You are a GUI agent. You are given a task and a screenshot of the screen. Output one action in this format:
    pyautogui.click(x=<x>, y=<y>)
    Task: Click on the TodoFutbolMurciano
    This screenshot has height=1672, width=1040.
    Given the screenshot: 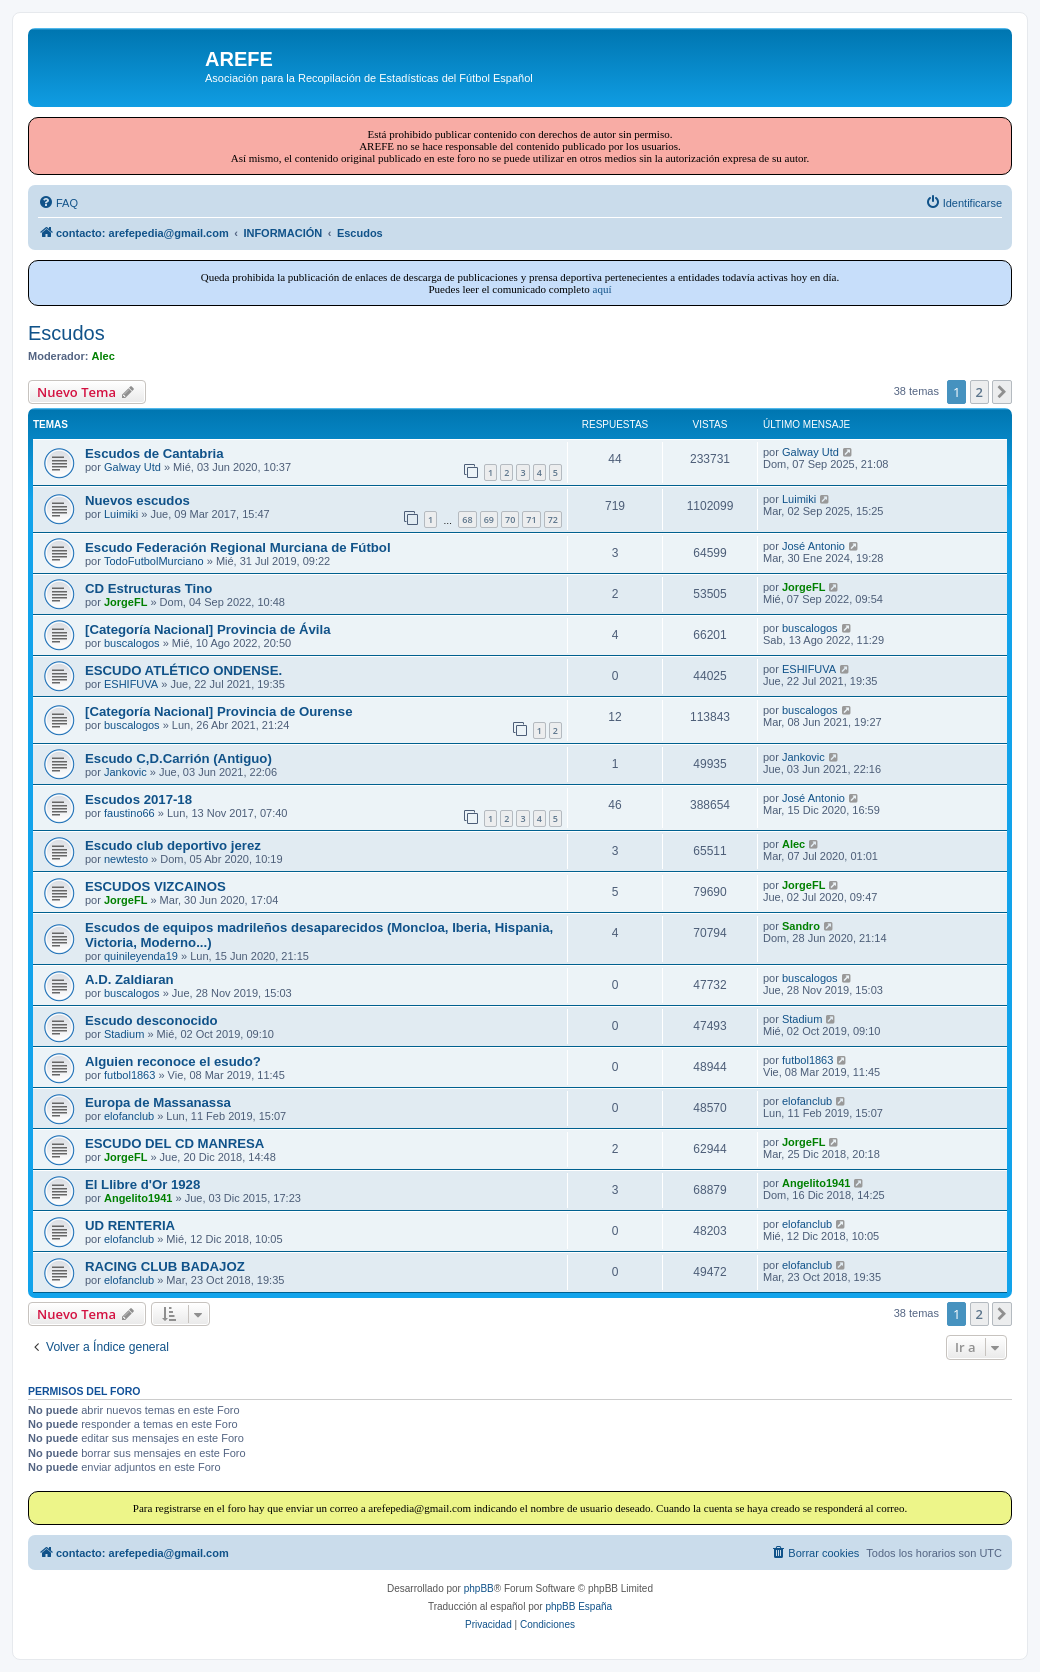 What is the action you would take?
    pyautogui.click(x=154, y=561)
    